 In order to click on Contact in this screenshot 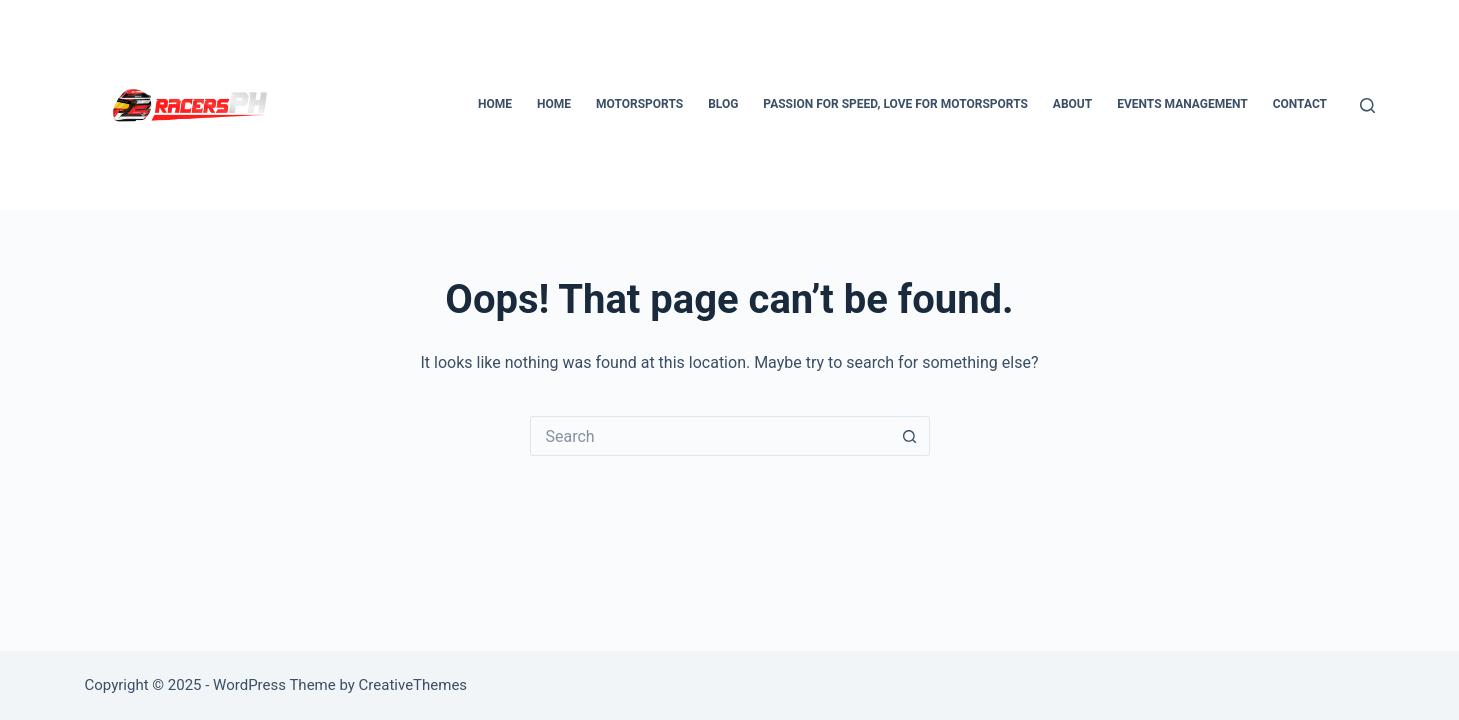, I will do `click(1300, 104)`.